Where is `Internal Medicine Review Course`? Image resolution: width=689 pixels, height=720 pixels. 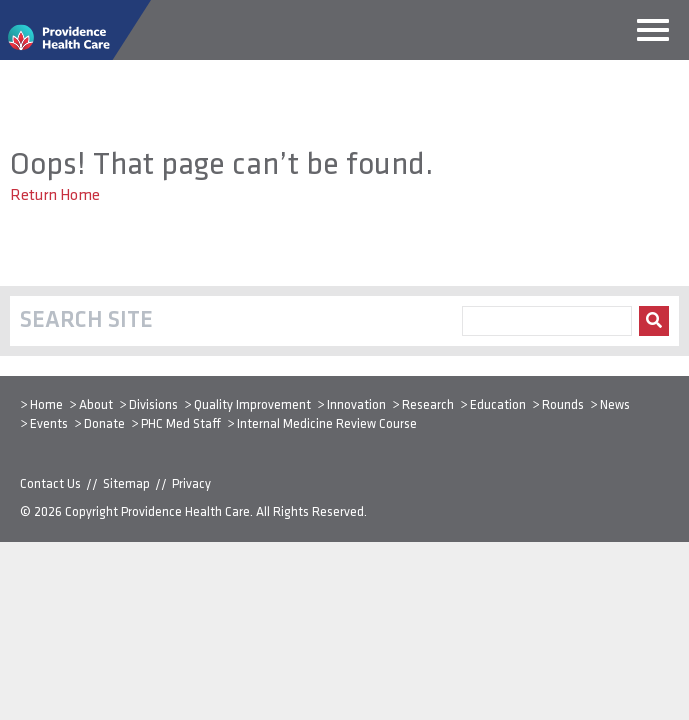 Internal Medicine Review Course is located at coordinates (327, 424).